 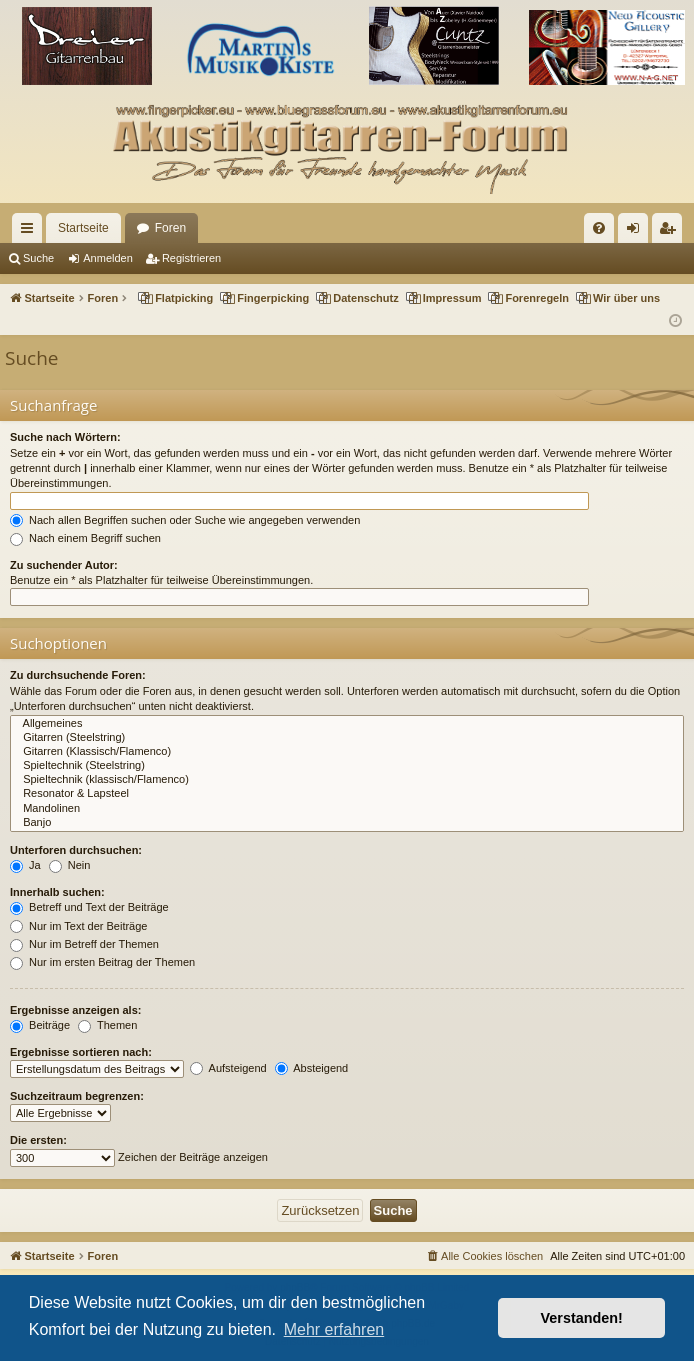 I want to click on Anmelden, so click(x=108, y=258).